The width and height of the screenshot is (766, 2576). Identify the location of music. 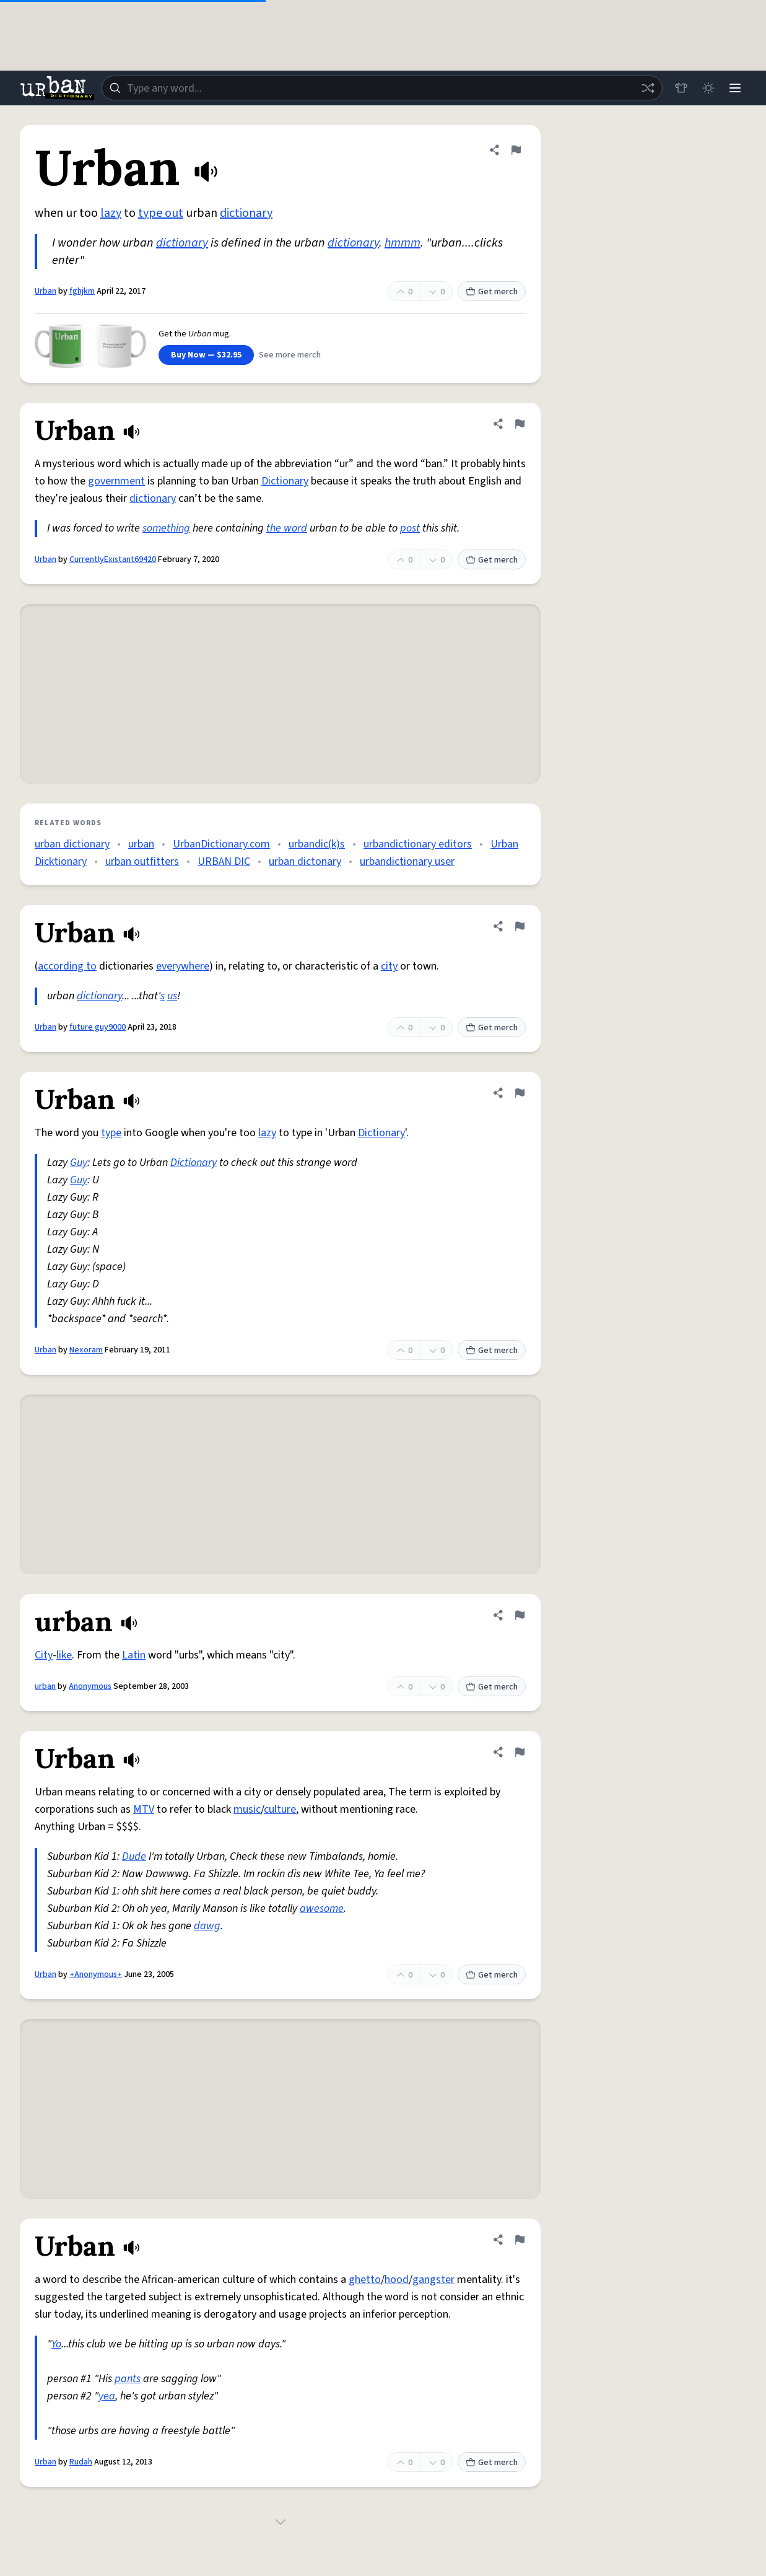
(247, 1809).